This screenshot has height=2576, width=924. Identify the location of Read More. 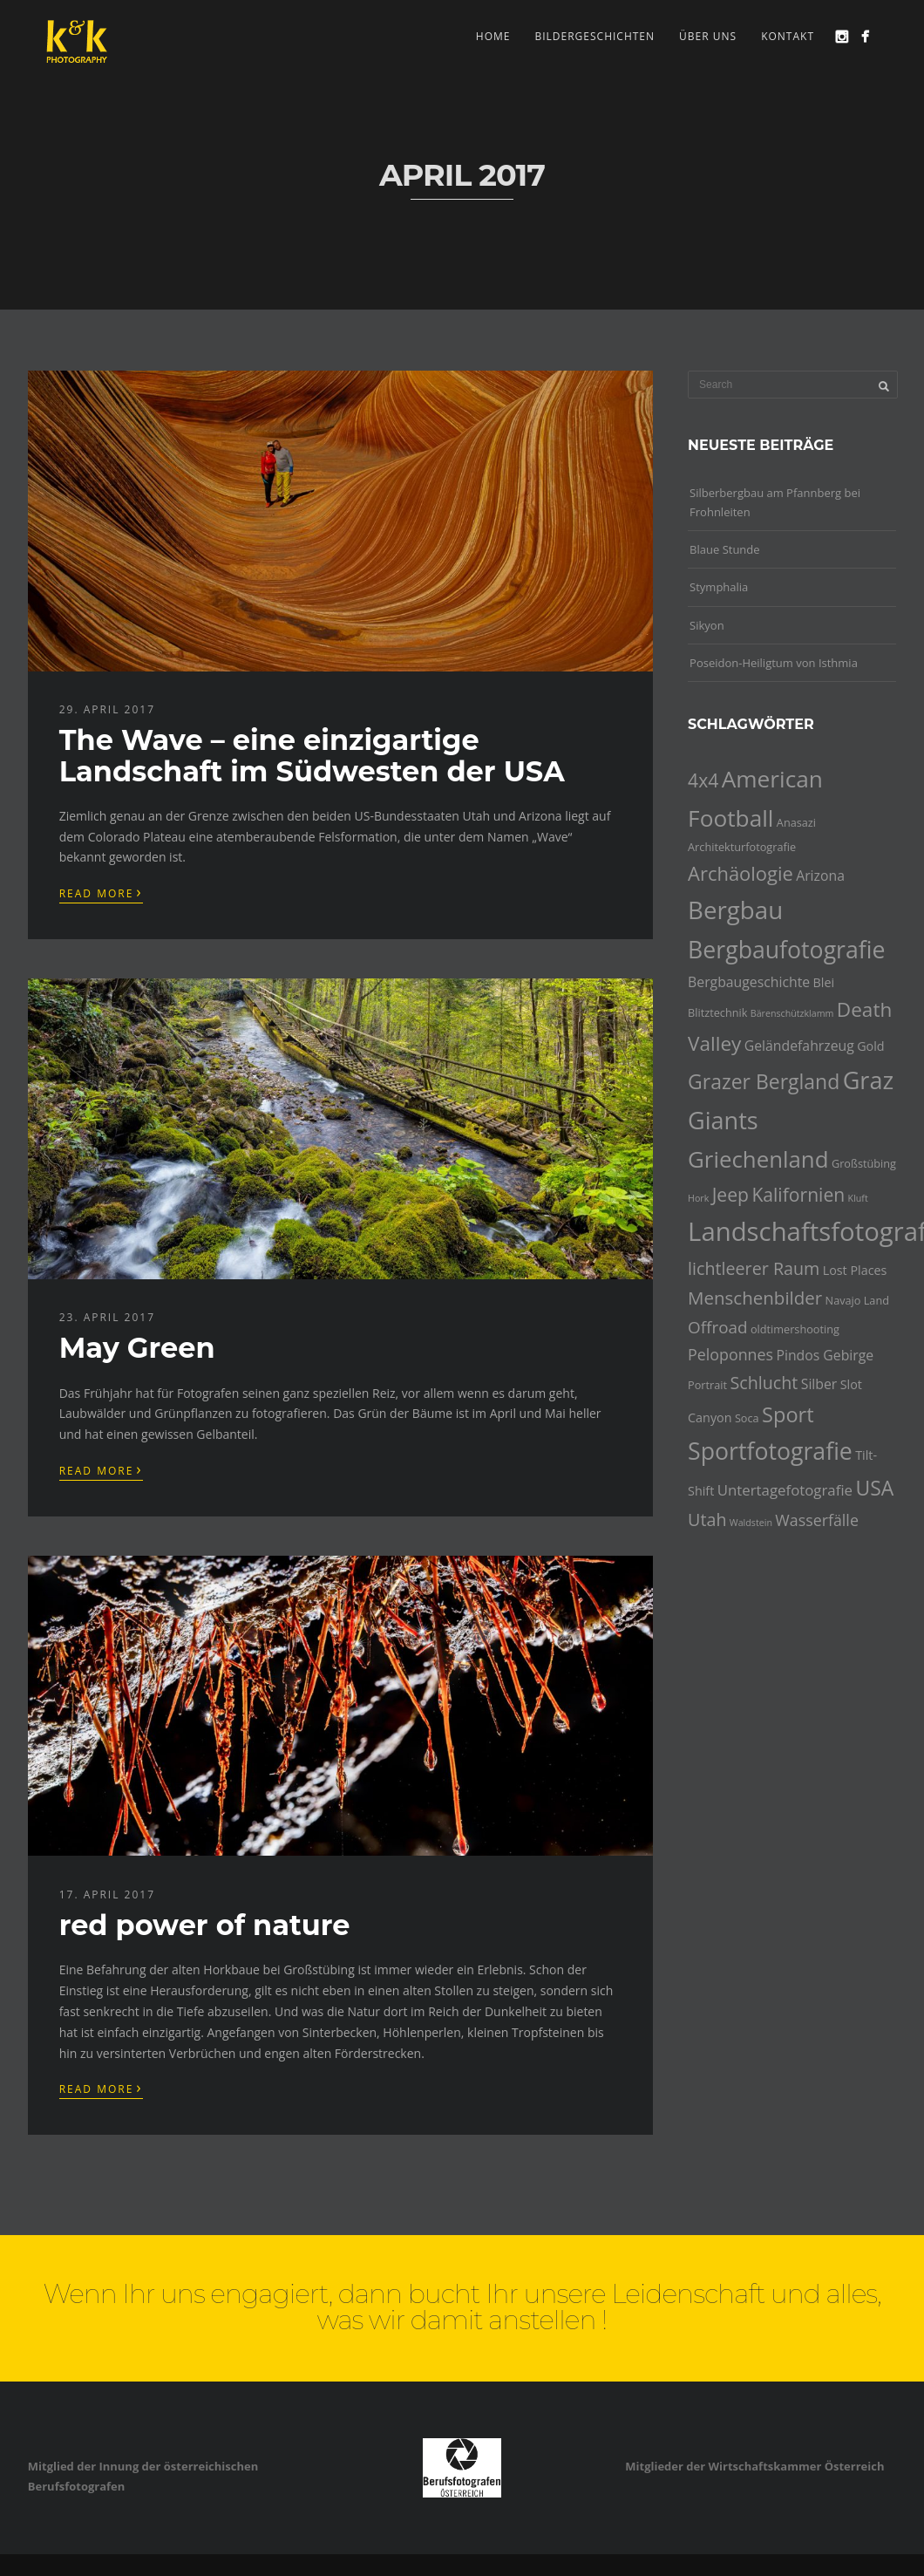
(101, 892).